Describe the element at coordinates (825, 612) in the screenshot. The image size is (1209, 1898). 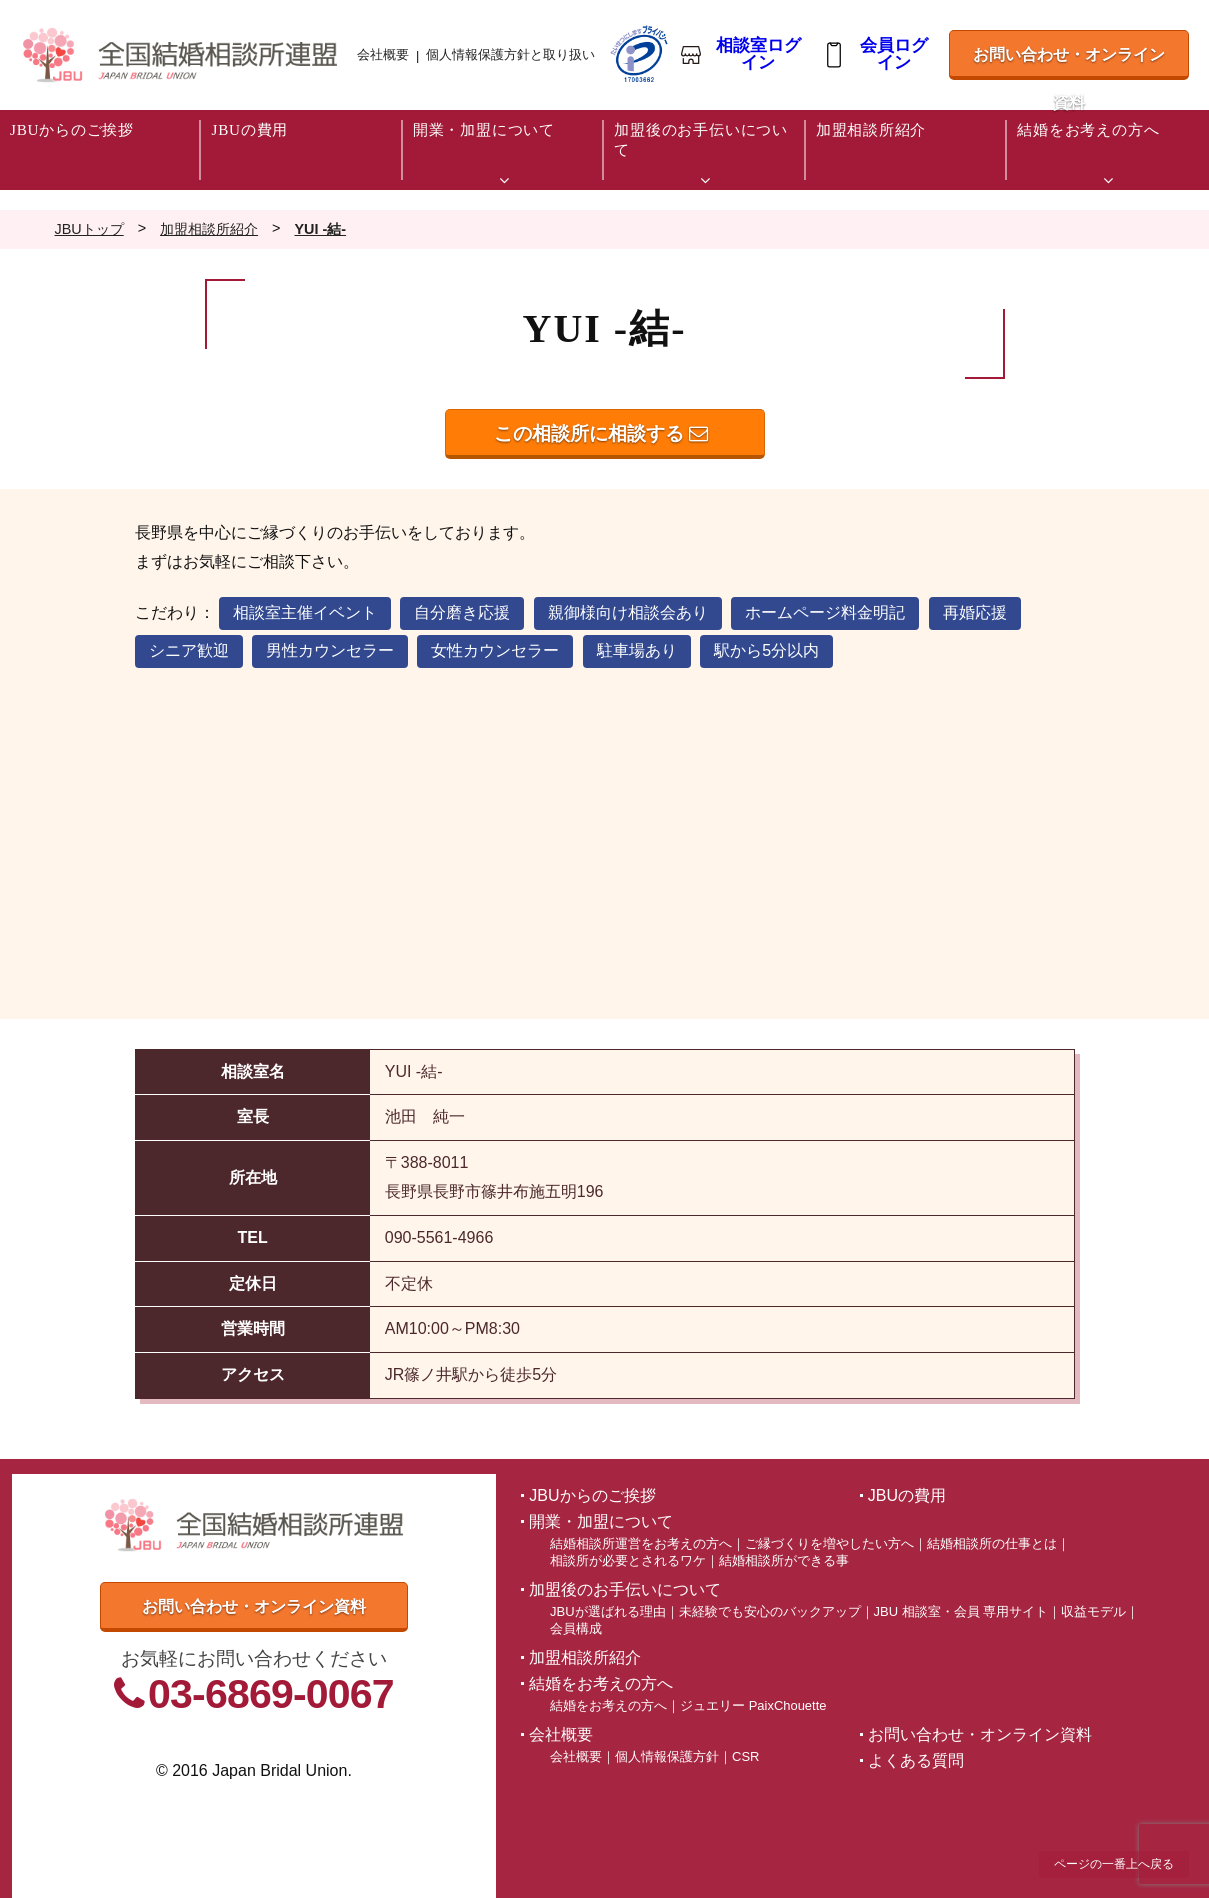
I see `ホームページ料金明記` at that location.